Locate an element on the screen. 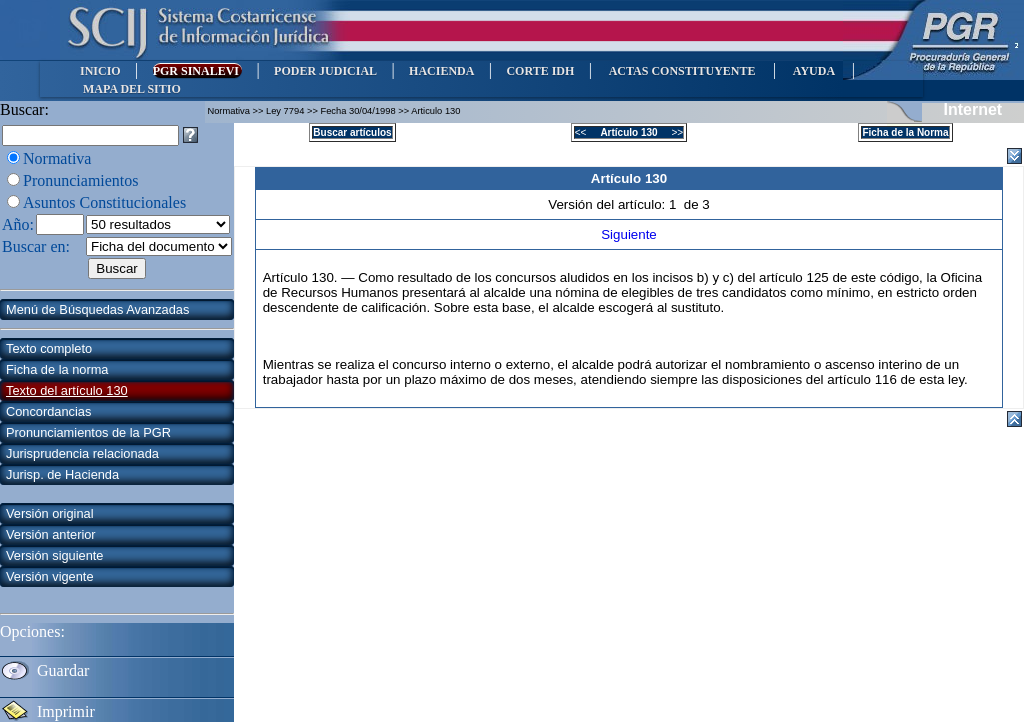  ACTAS CONSTITUYENTE is located at coordinates (682, 71).